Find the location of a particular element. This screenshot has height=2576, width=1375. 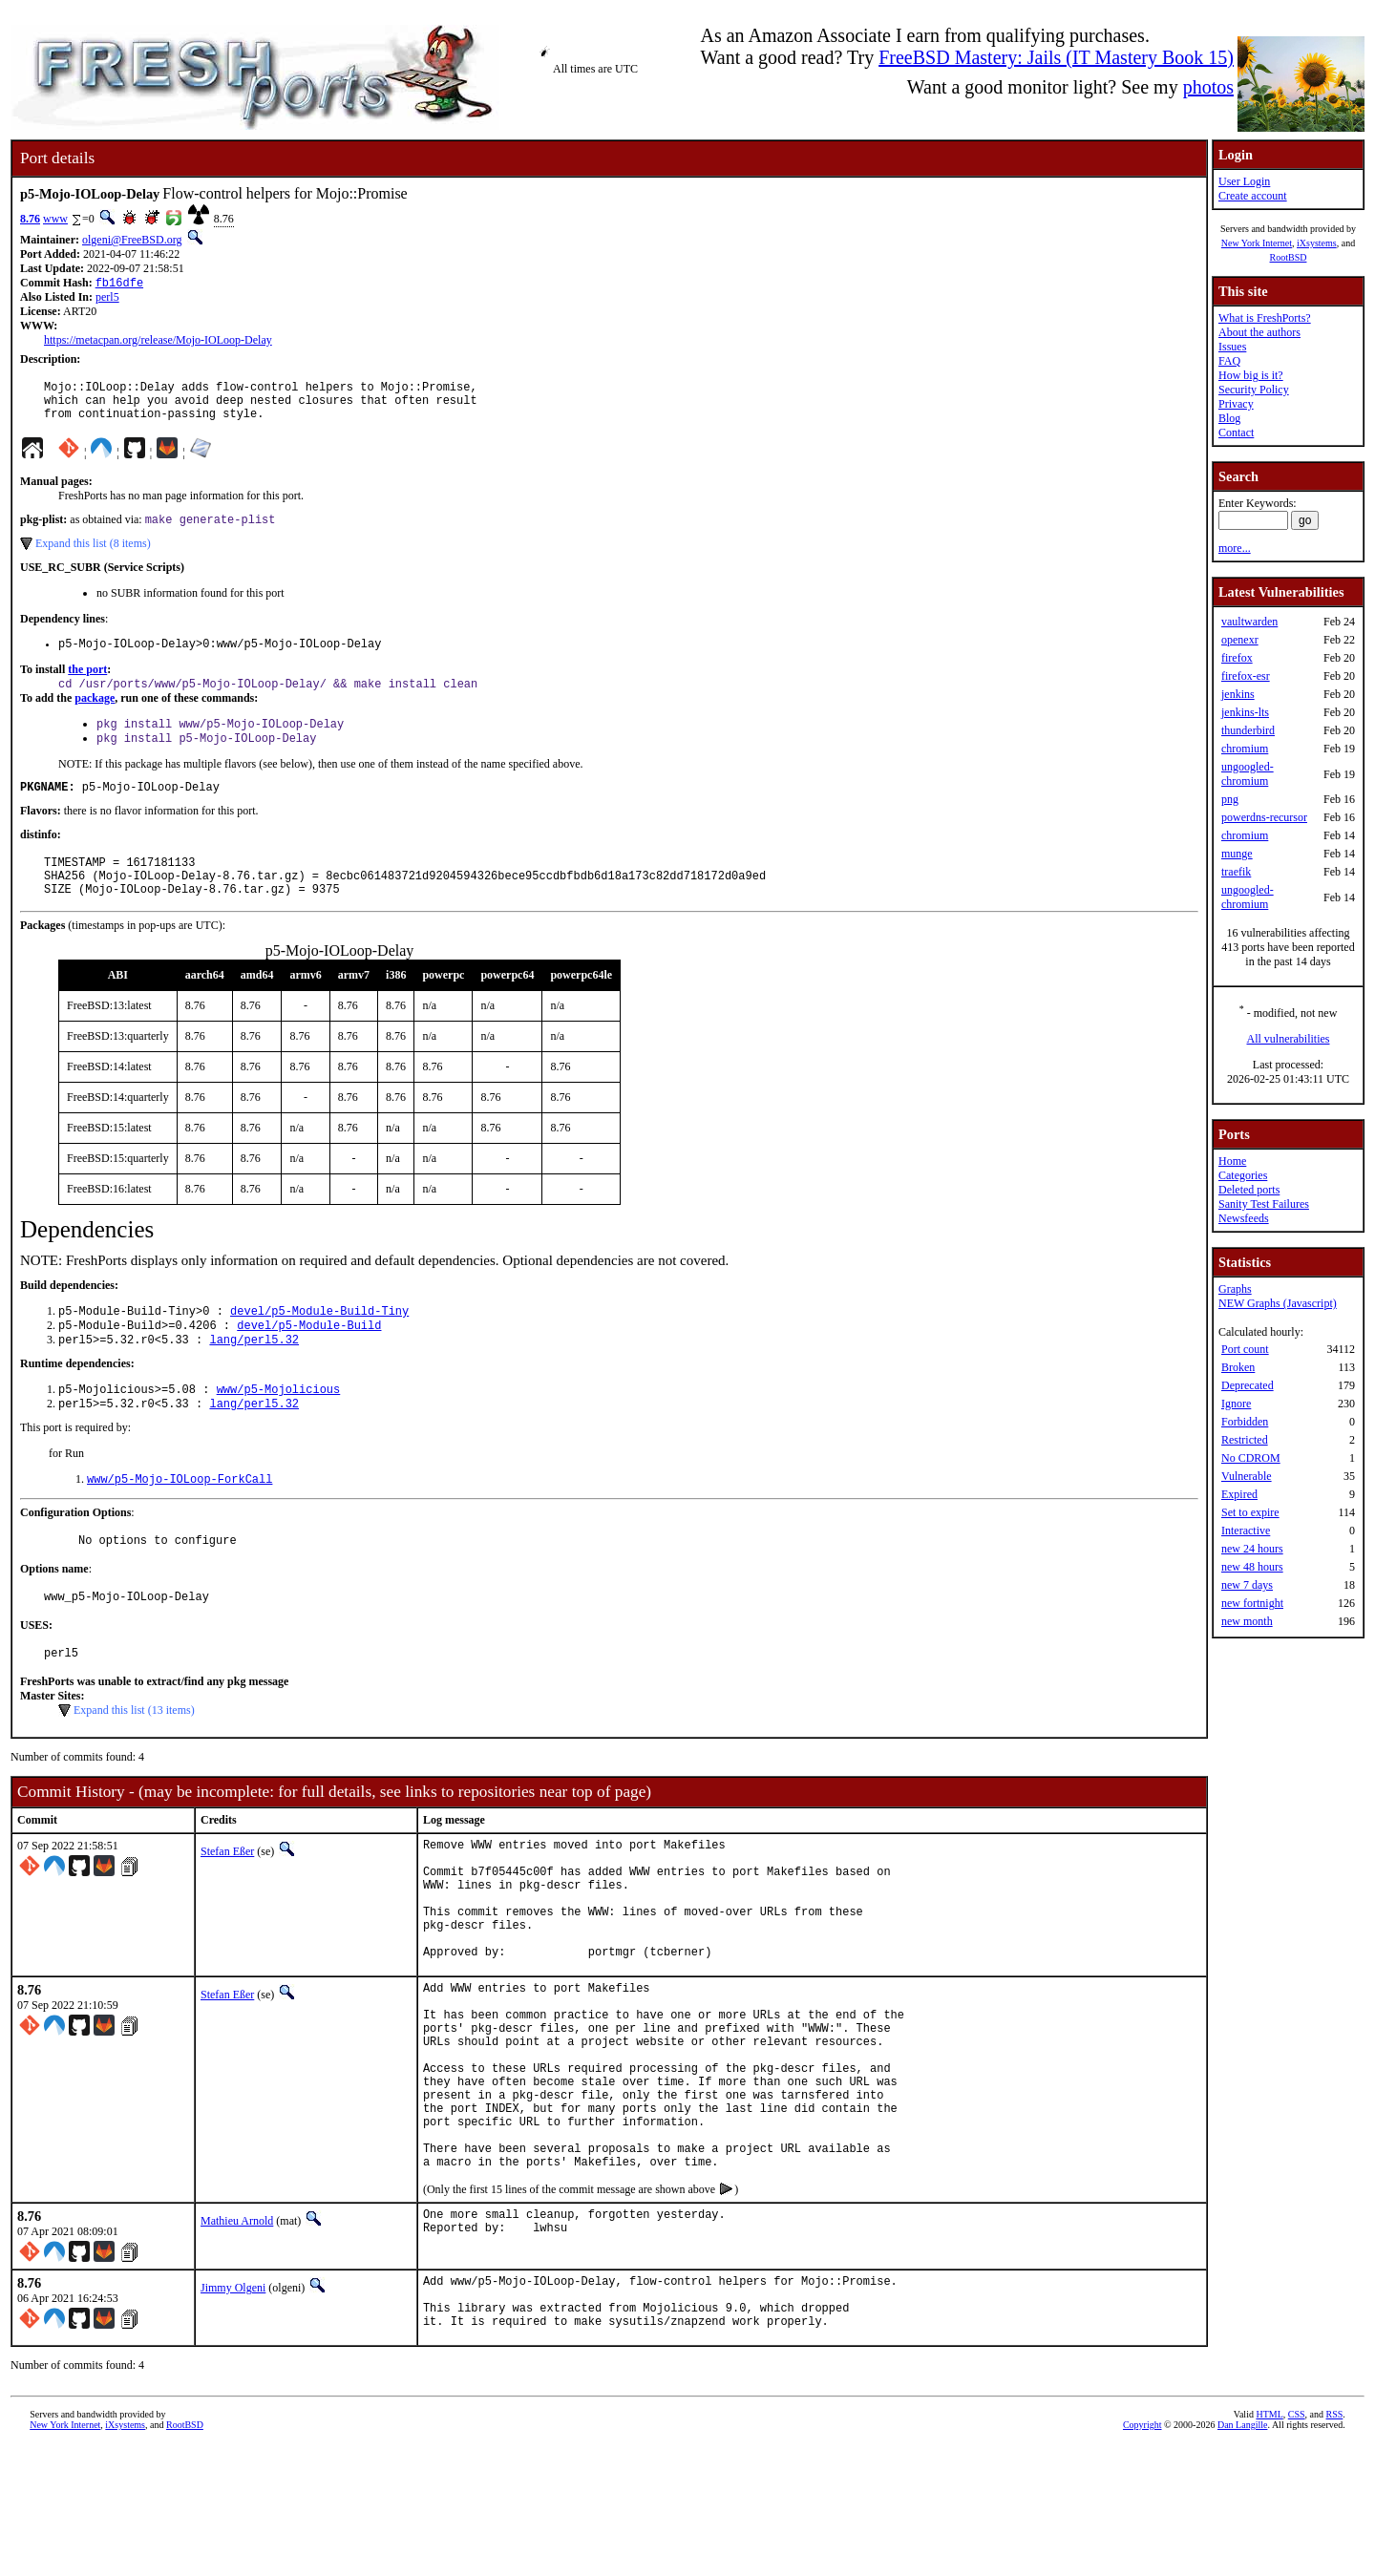

Create account is located at coordinates (1252, 195).